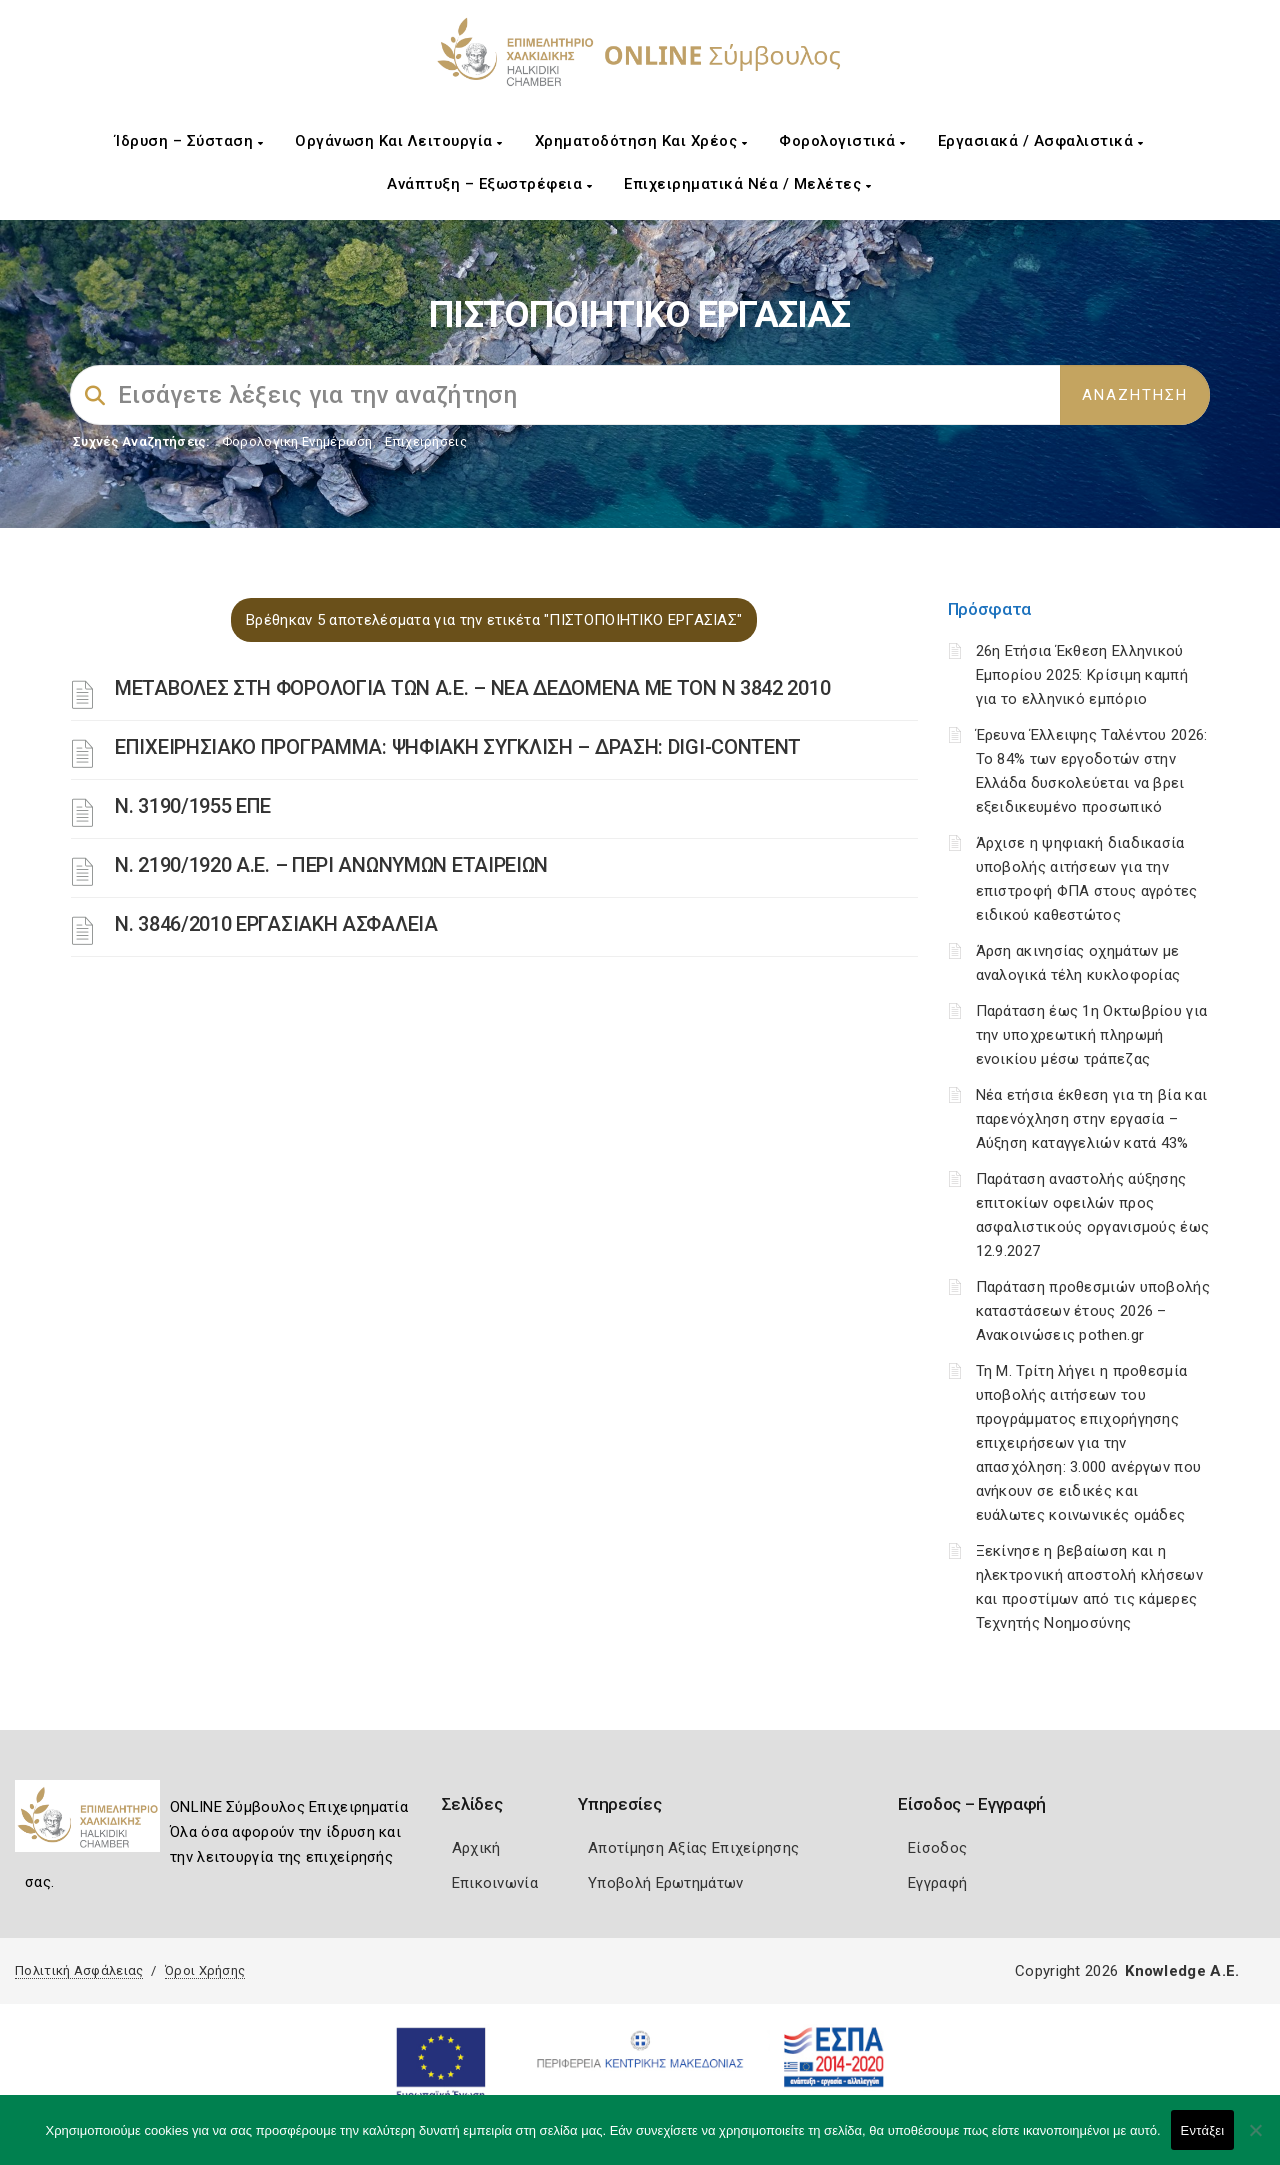 This screenshot has width=1280, height=2165. I want to click on Εντάξει, so click(1203, 2130).